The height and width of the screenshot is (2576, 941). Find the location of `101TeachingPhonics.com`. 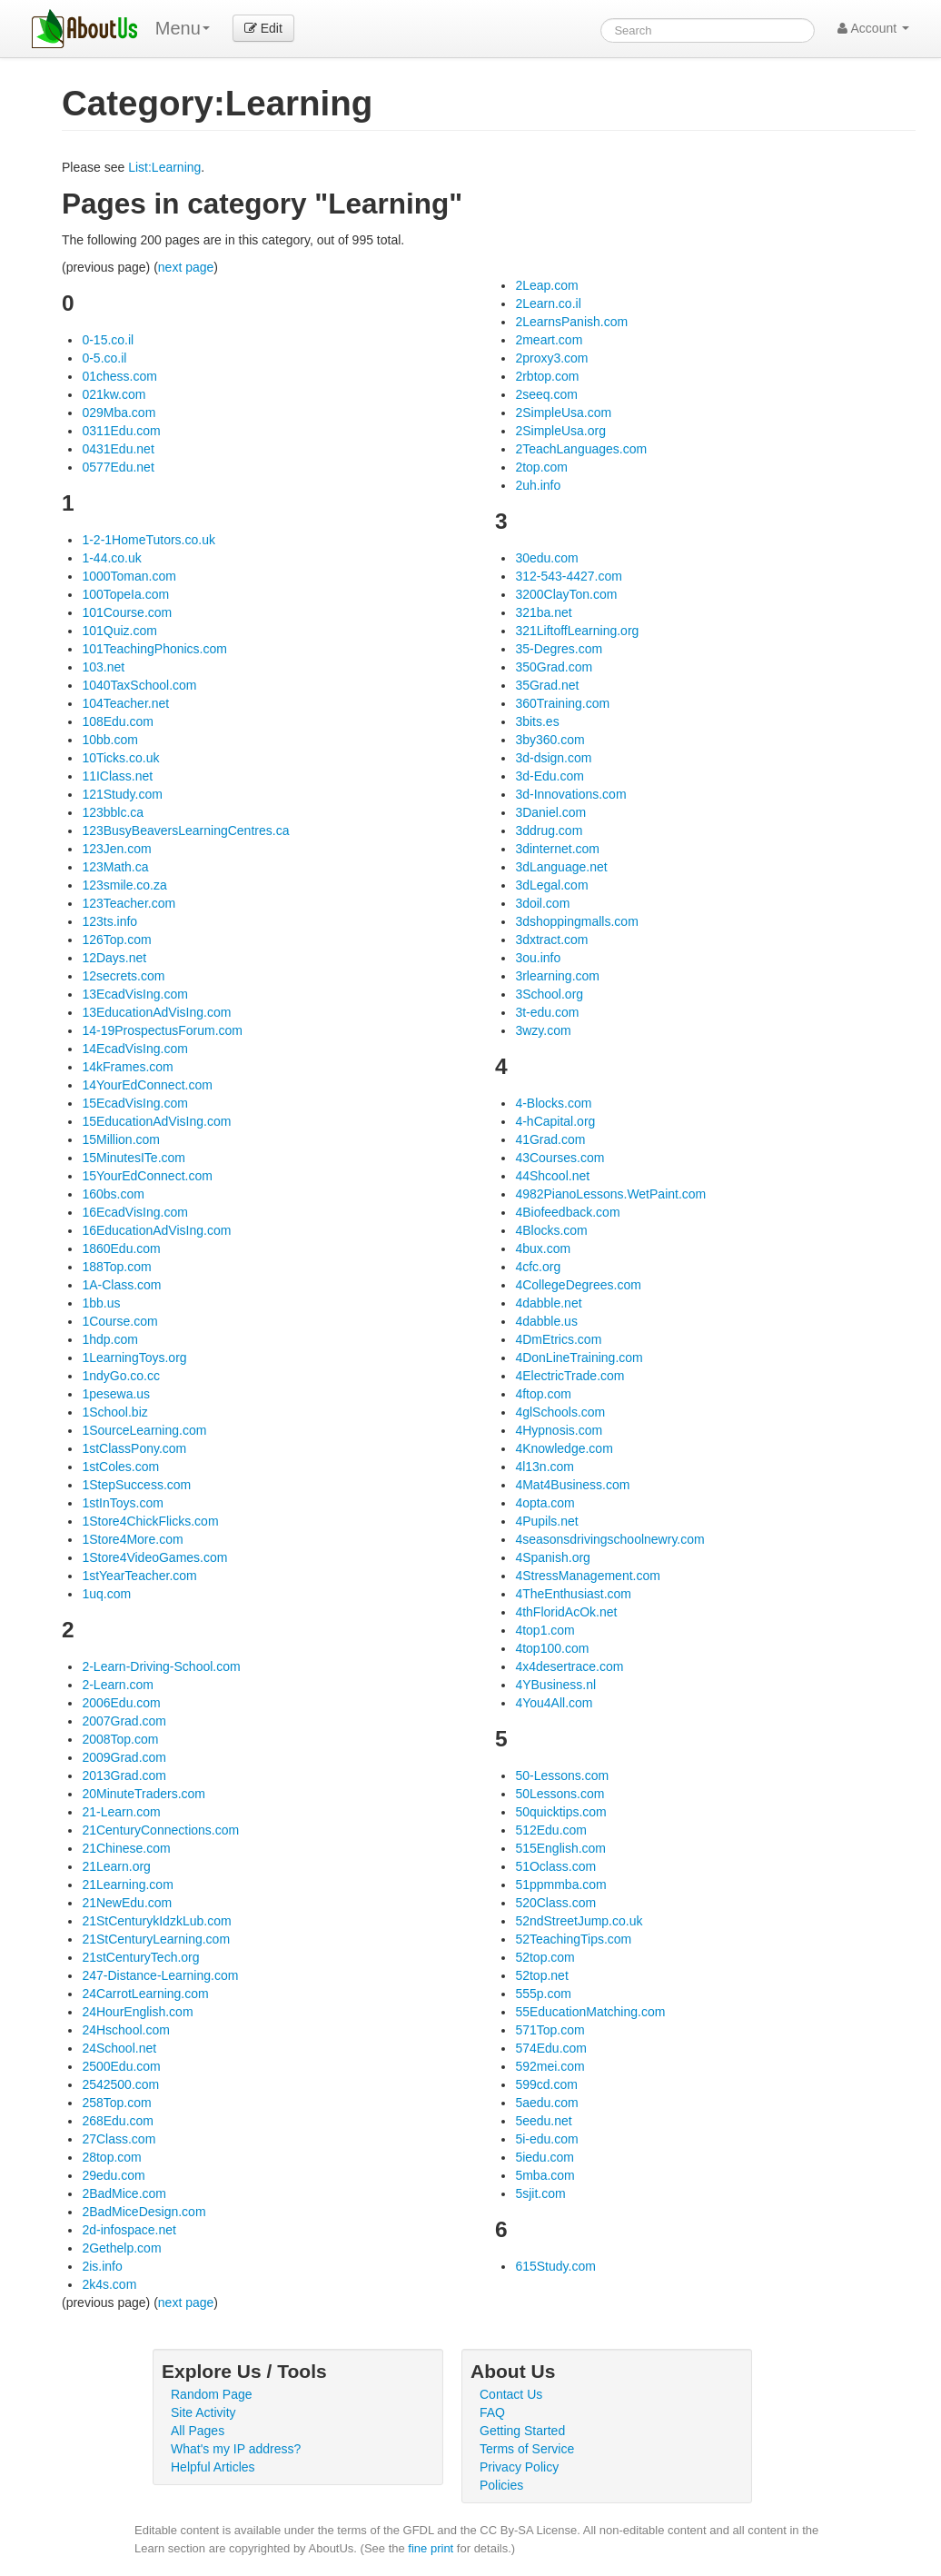

101TeachingPhonics.com is located at coordinates (154, 649).